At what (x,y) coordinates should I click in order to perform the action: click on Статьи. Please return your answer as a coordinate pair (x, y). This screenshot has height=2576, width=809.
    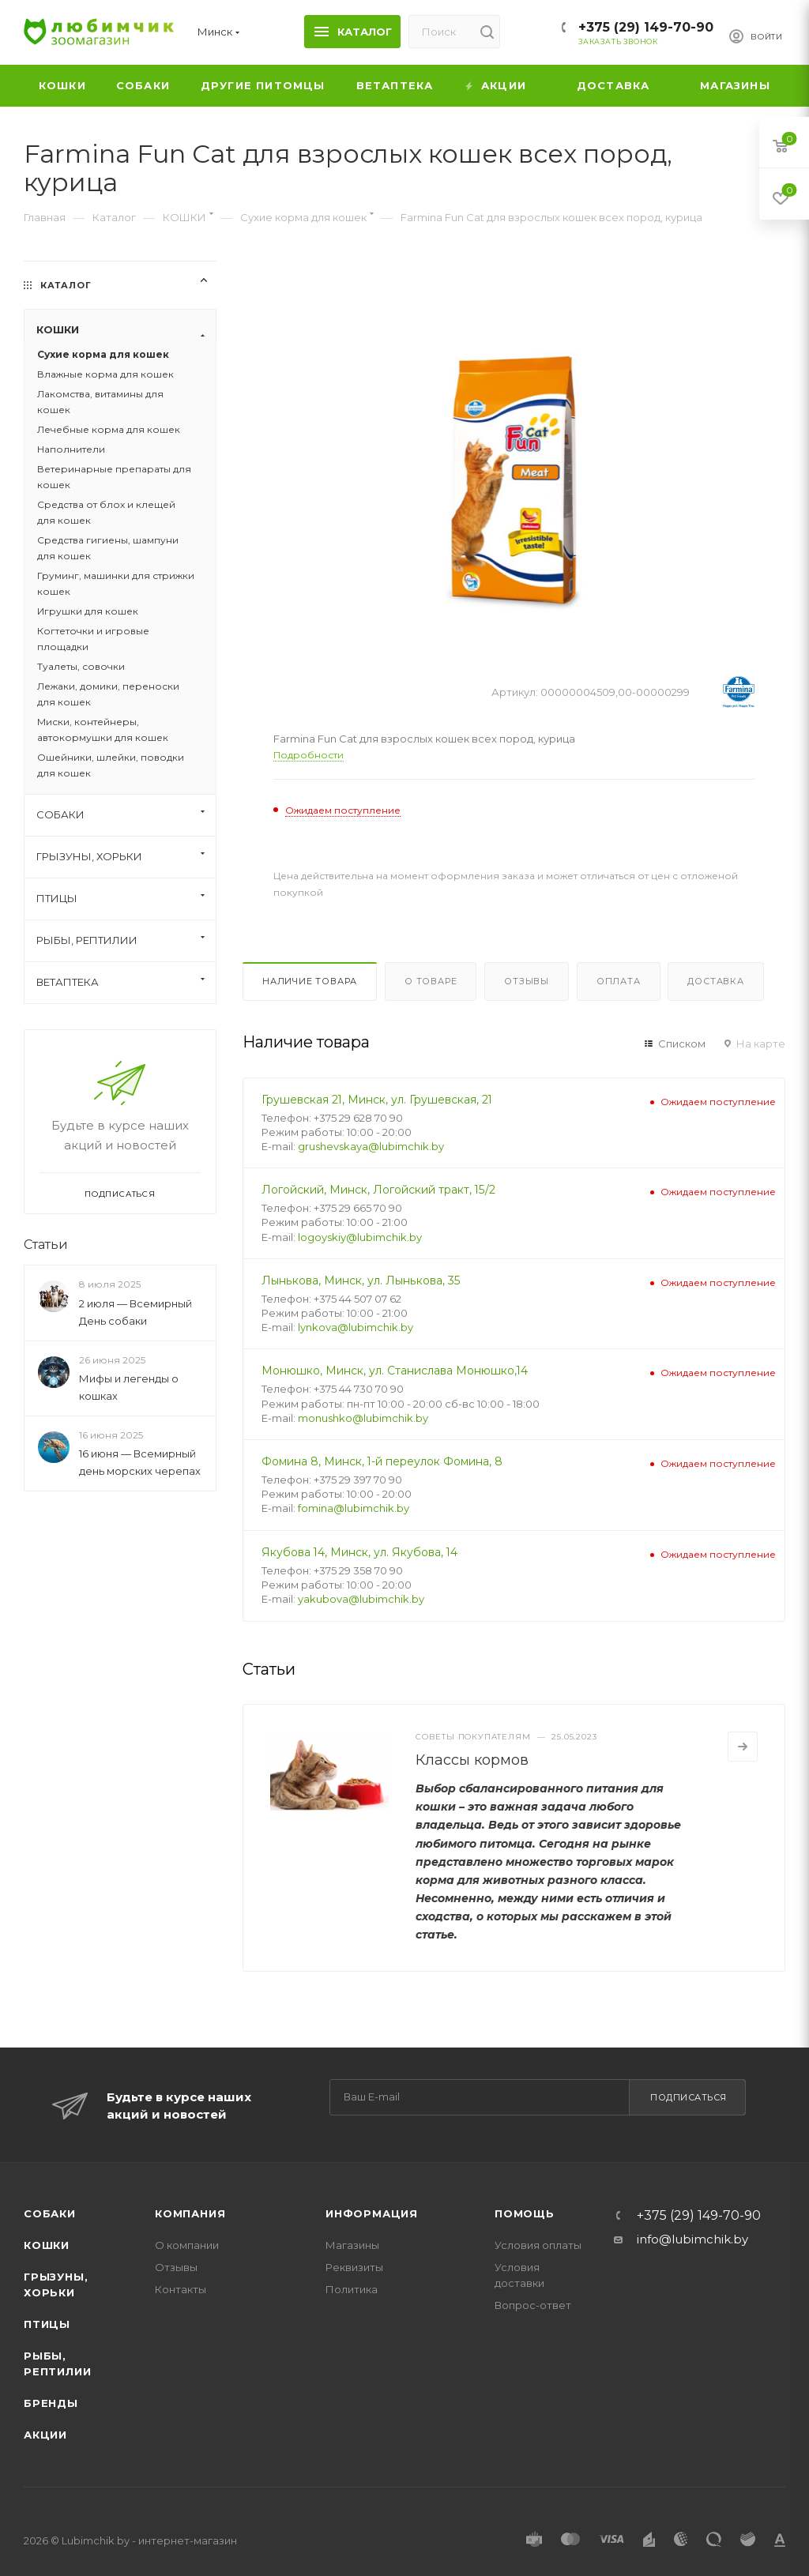
    Looking at the image, I should click on (46, 1244).